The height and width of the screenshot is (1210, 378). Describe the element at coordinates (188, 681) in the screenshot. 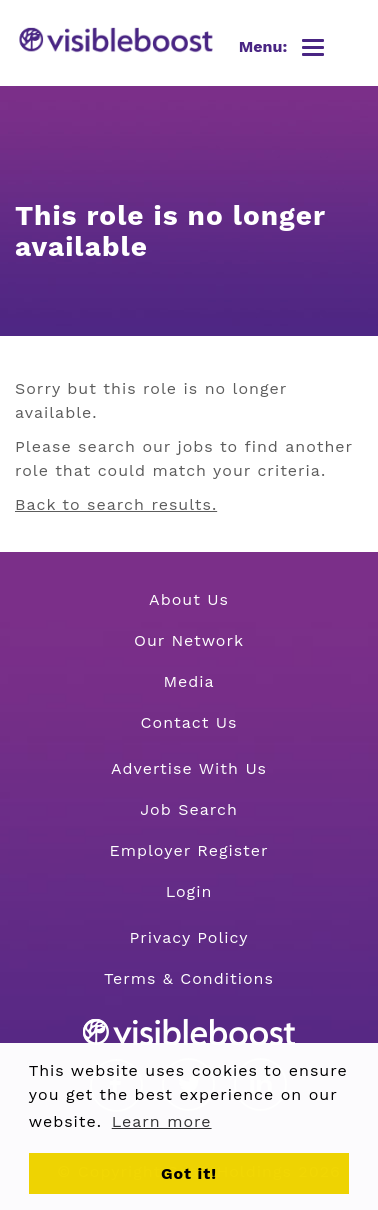

I see `Media` at that location.